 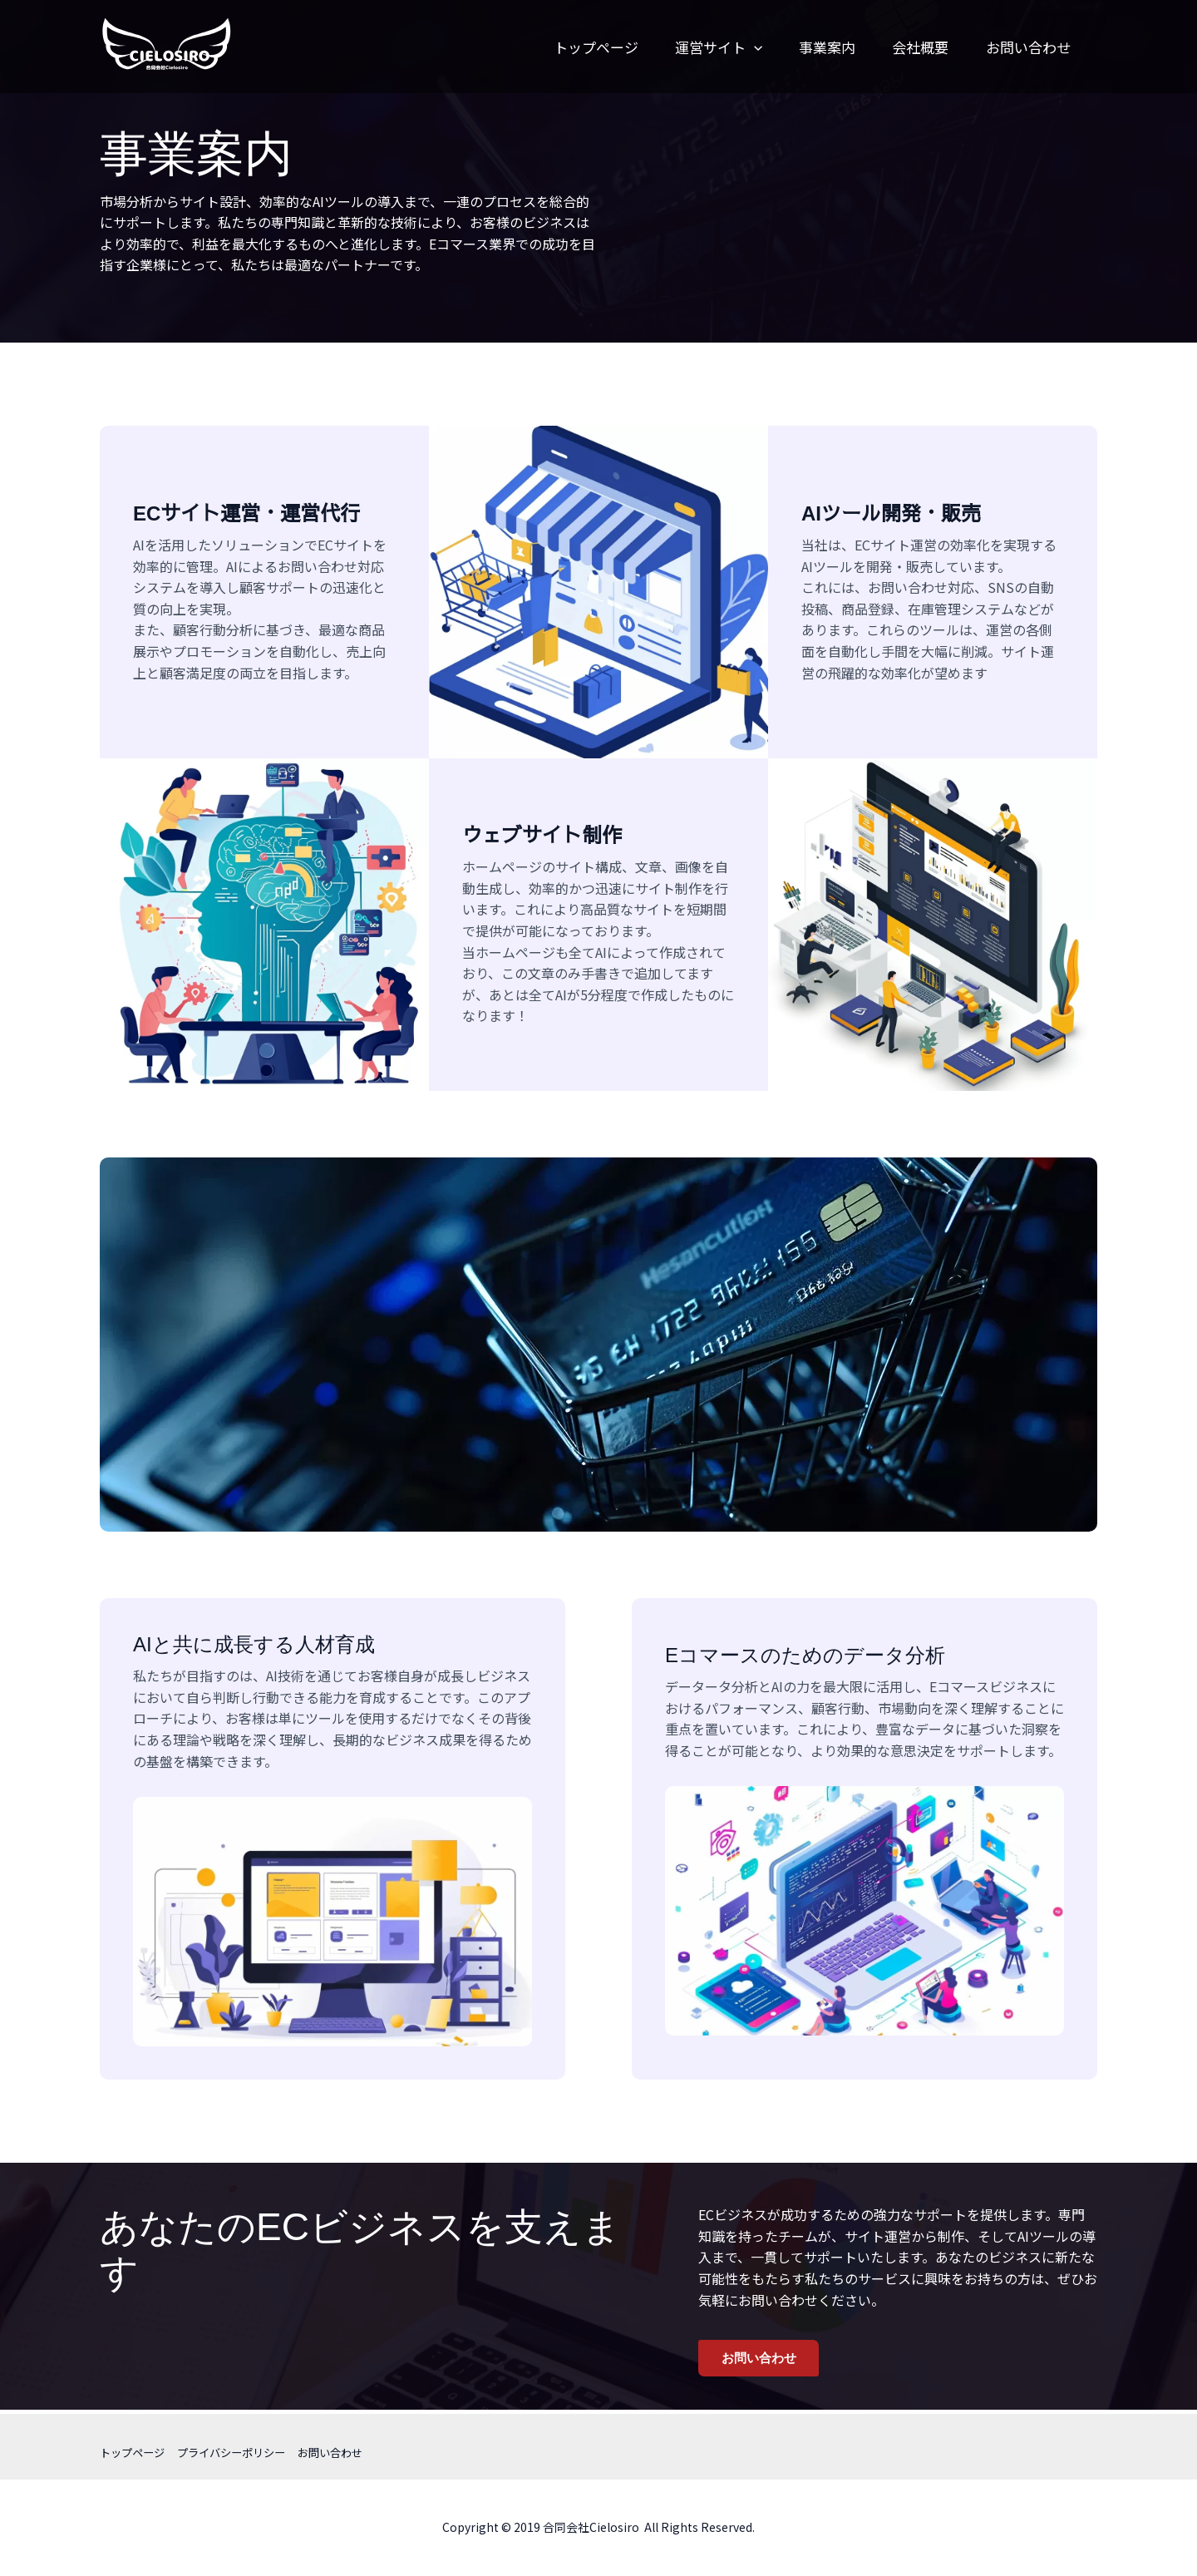 I want to click on お問い合わせ, so click(x=1013, y=47).